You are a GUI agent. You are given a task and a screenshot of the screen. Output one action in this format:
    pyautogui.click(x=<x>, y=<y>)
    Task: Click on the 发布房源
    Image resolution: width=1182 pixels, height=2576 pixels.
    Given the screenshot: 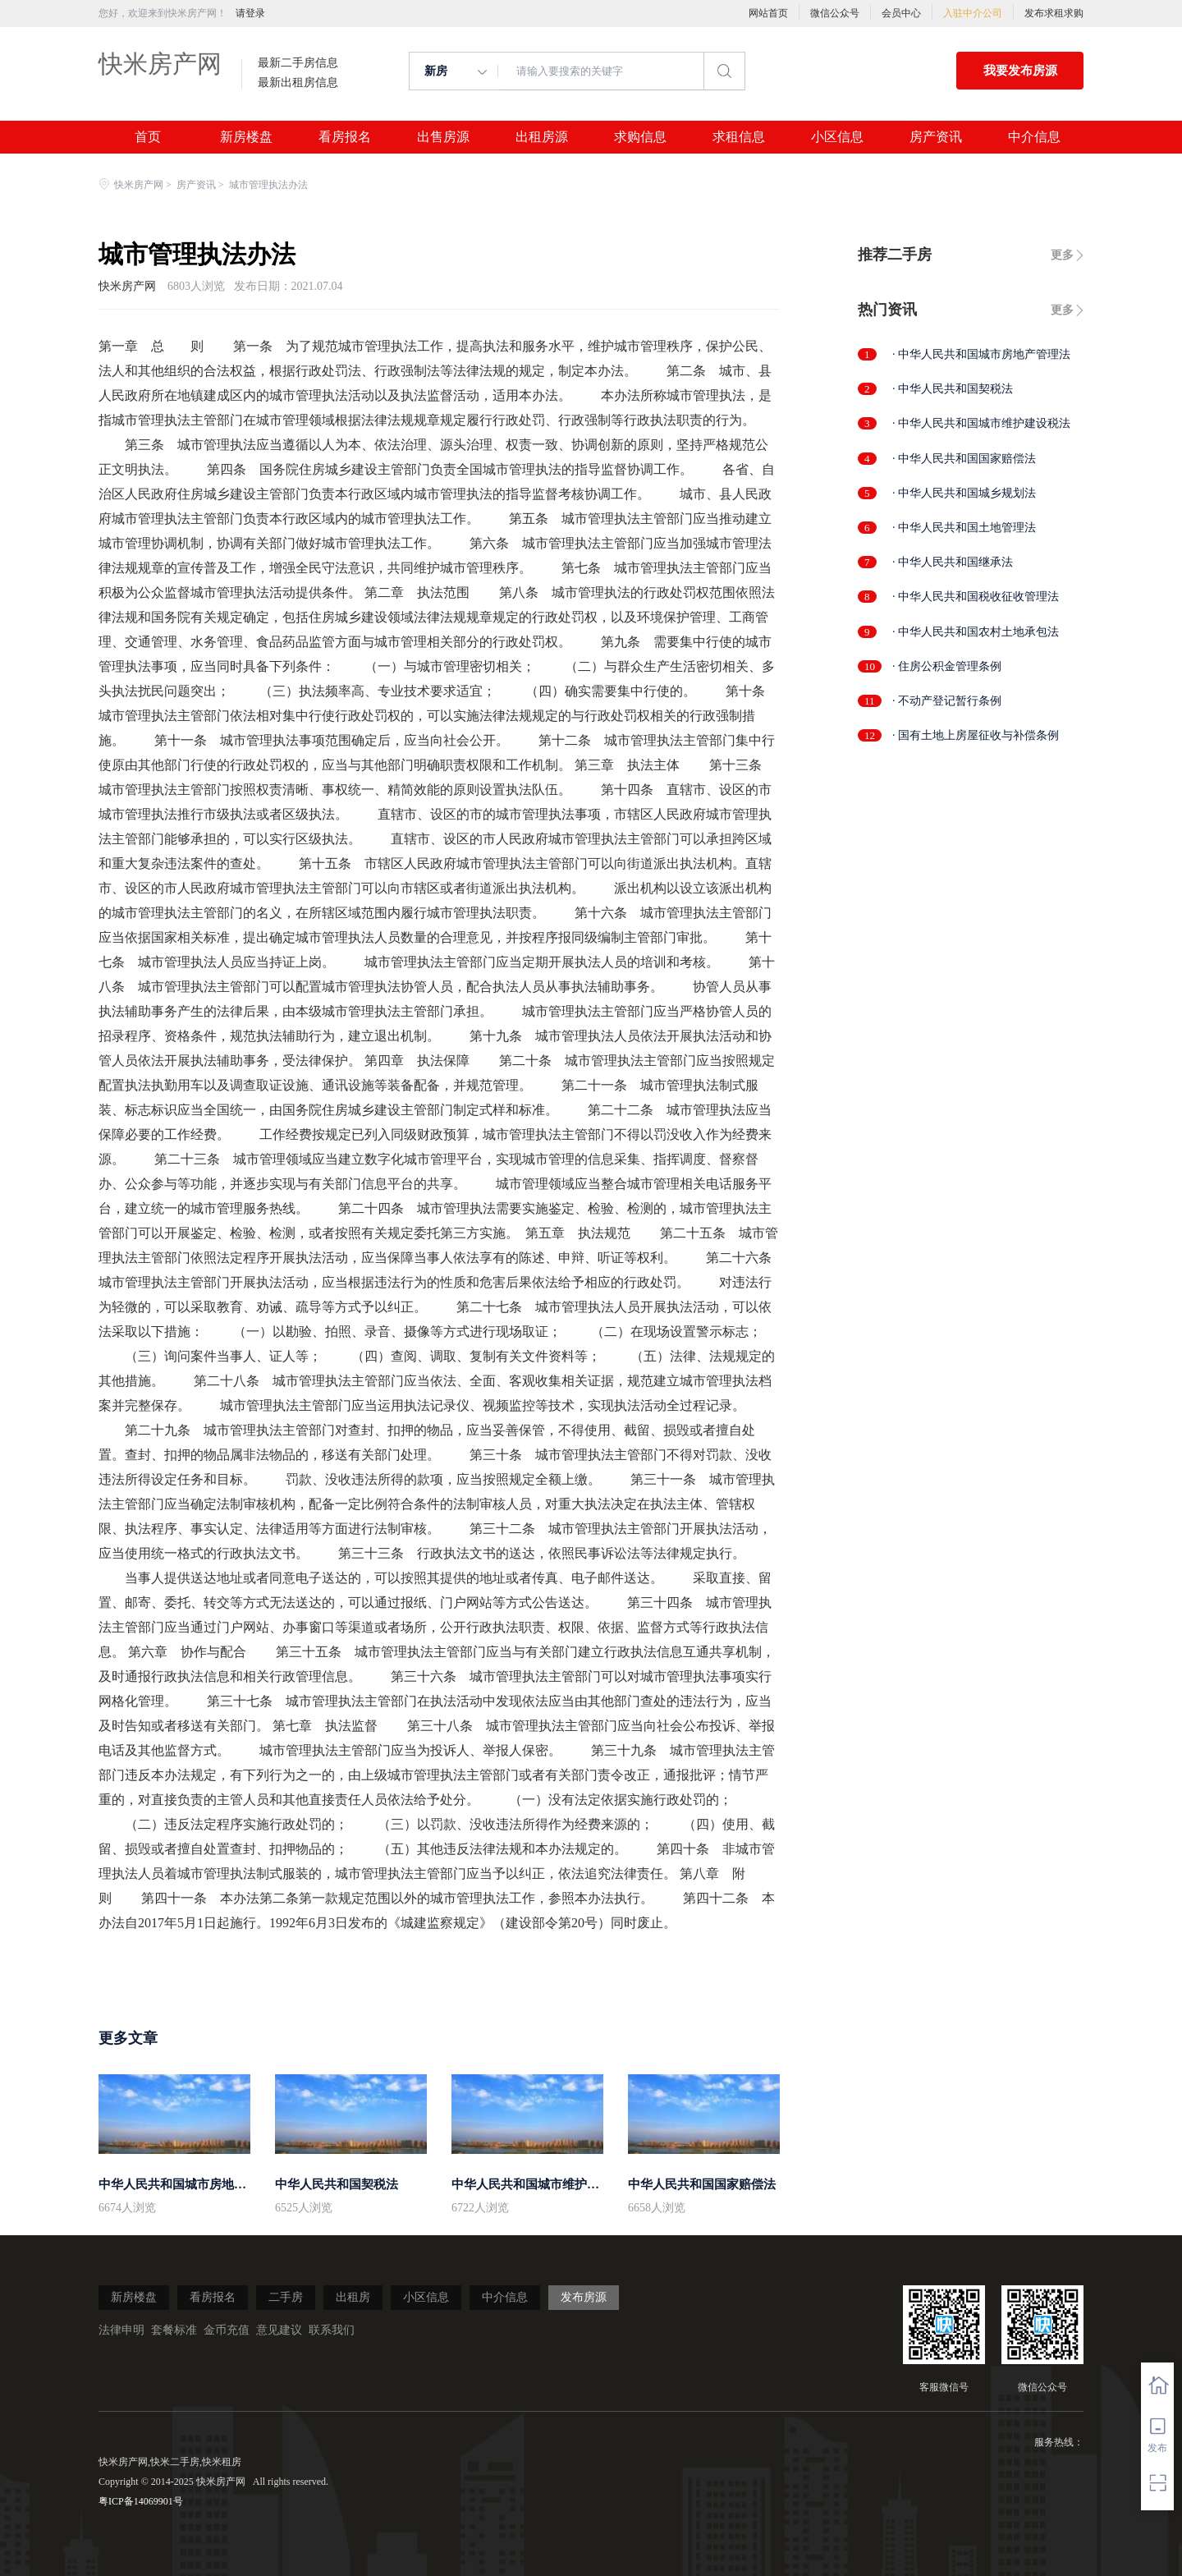 What is the action you would take?
    pyautogui.click(x=584, y=2297)
    